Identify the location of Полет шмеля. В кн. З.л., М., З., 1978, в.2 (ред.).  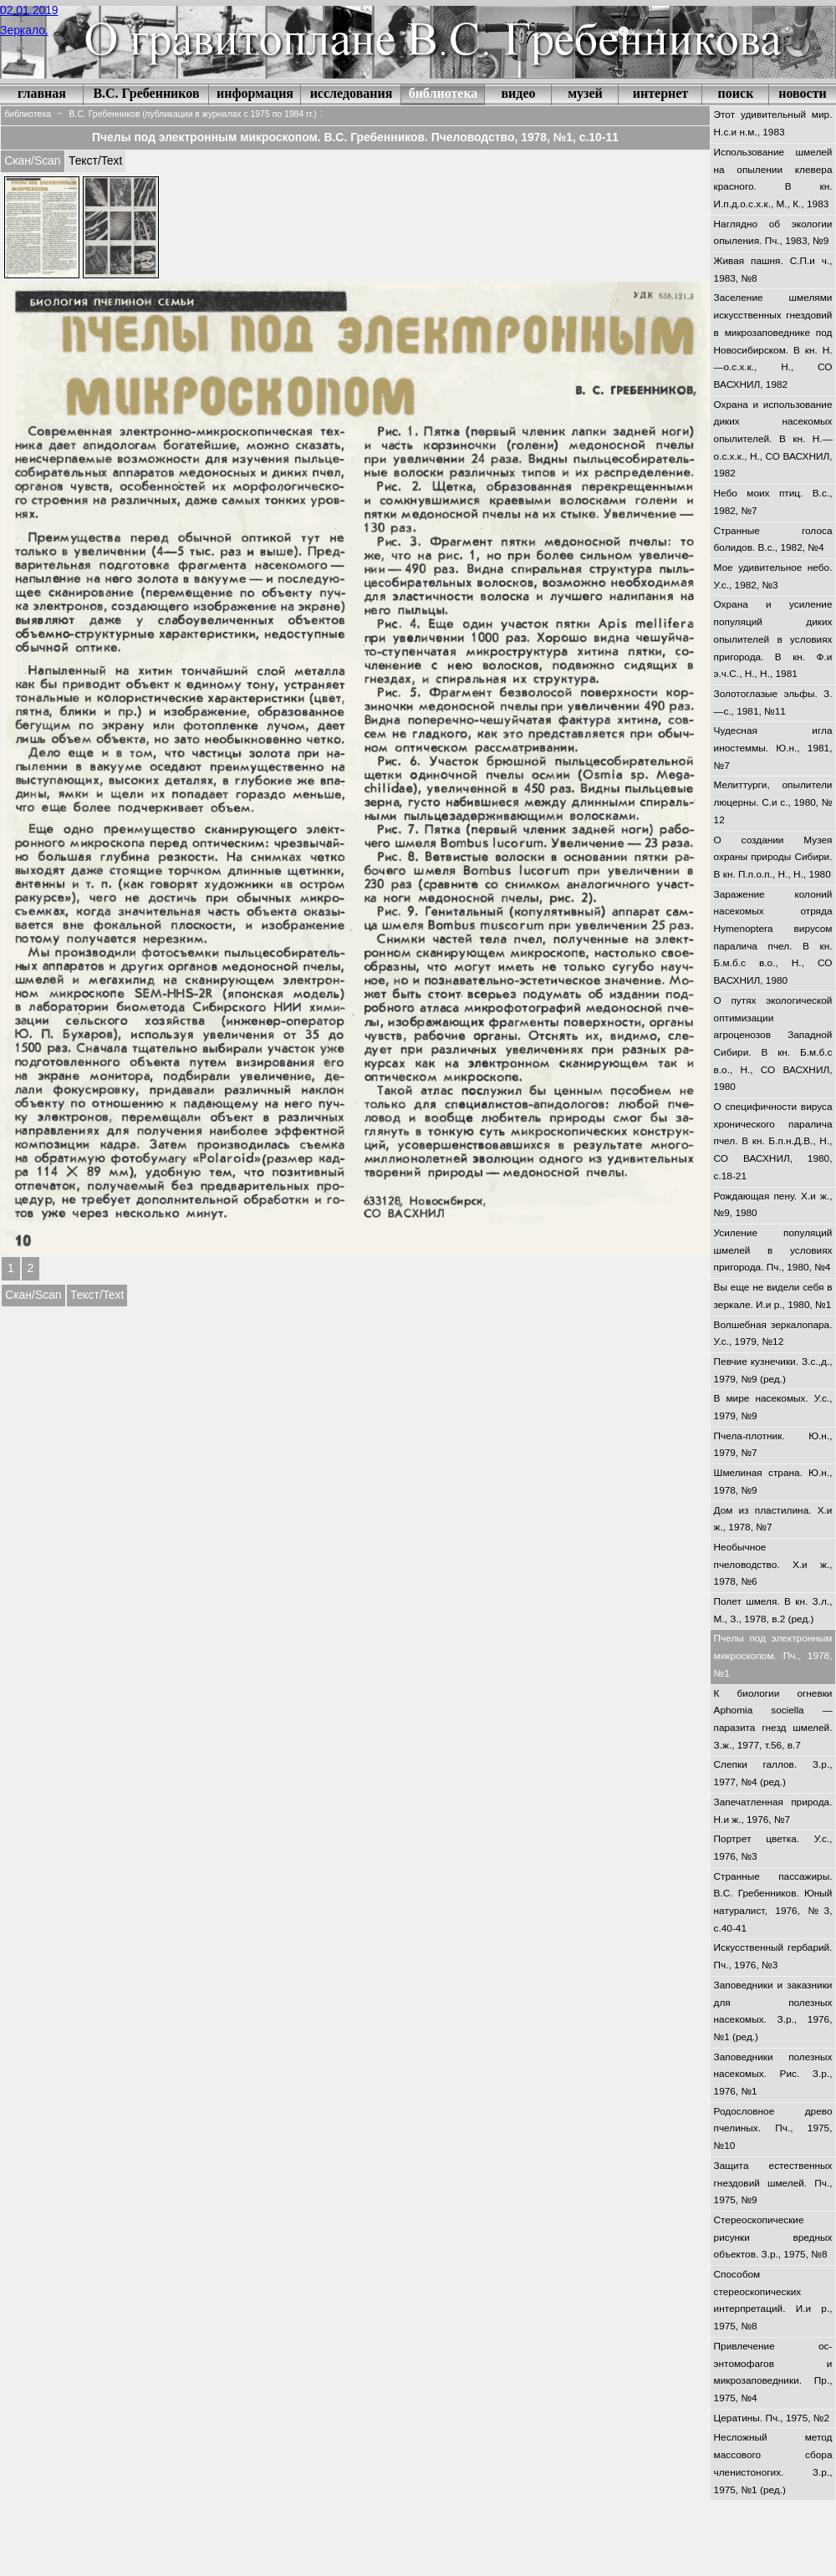
(773, 1610).